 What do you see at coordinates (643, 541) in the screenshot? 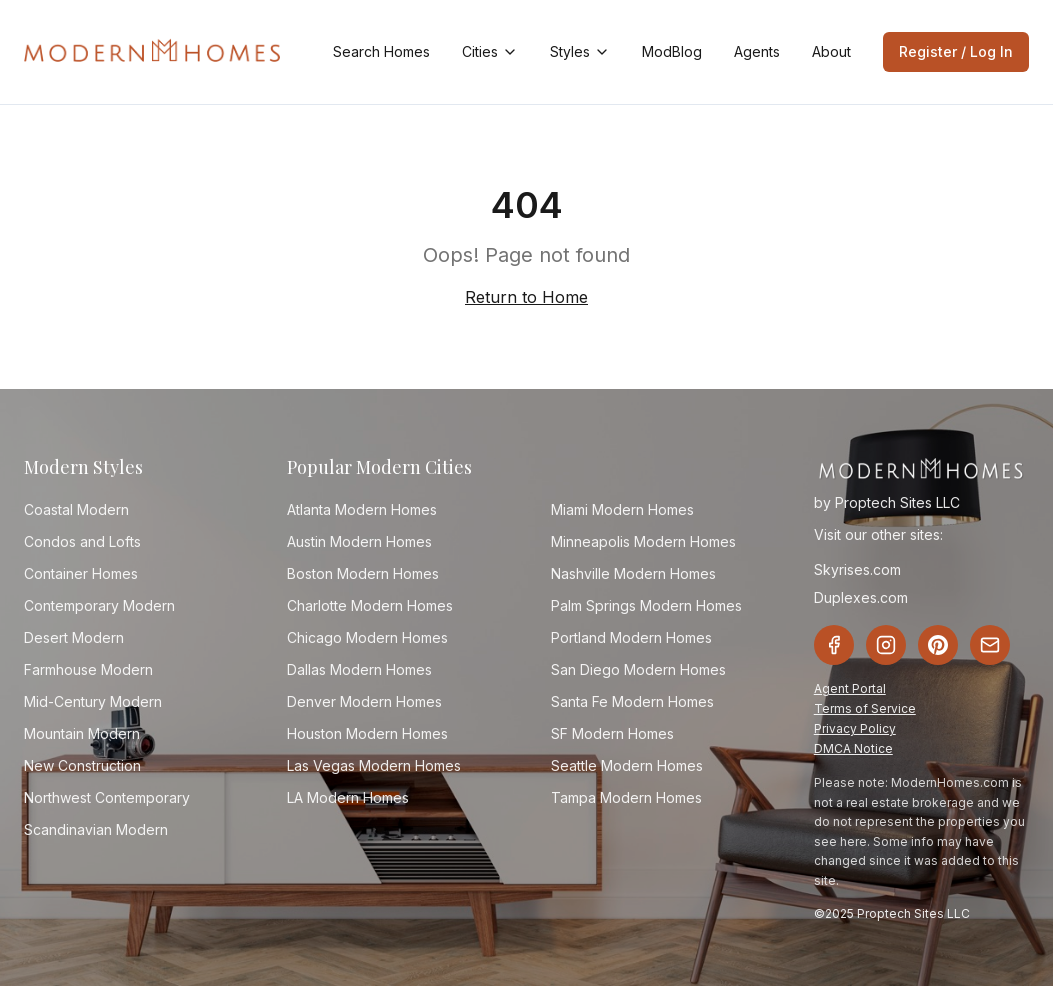
I see `Minneapolis Modern Homes` at bounding box center [643, 541].